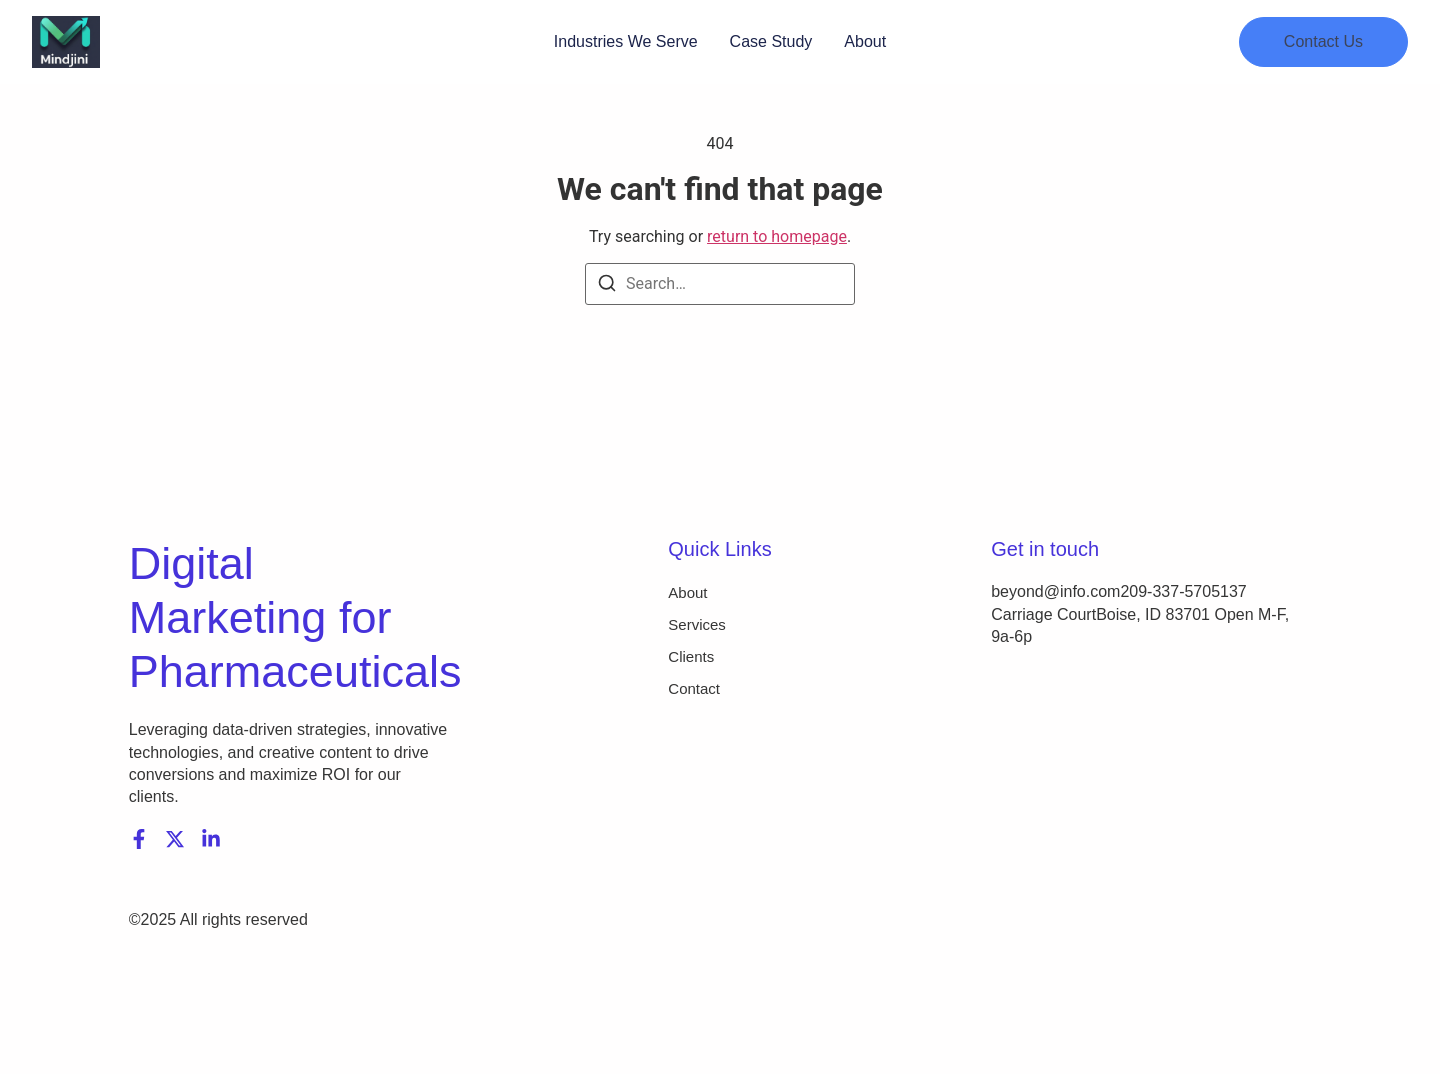 Image resolution: width=1440 pixels, height=1074 pixels. I want to click on return to homepage, so click(777, 236).